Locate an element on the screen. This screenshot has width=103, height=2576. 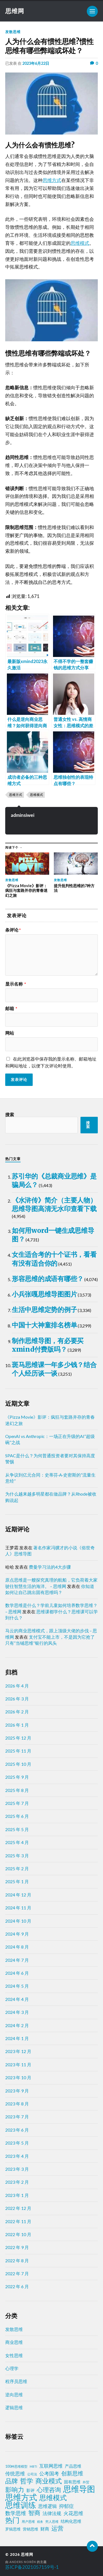
2024 年 8 月 is located at coordinates (17, 1946).